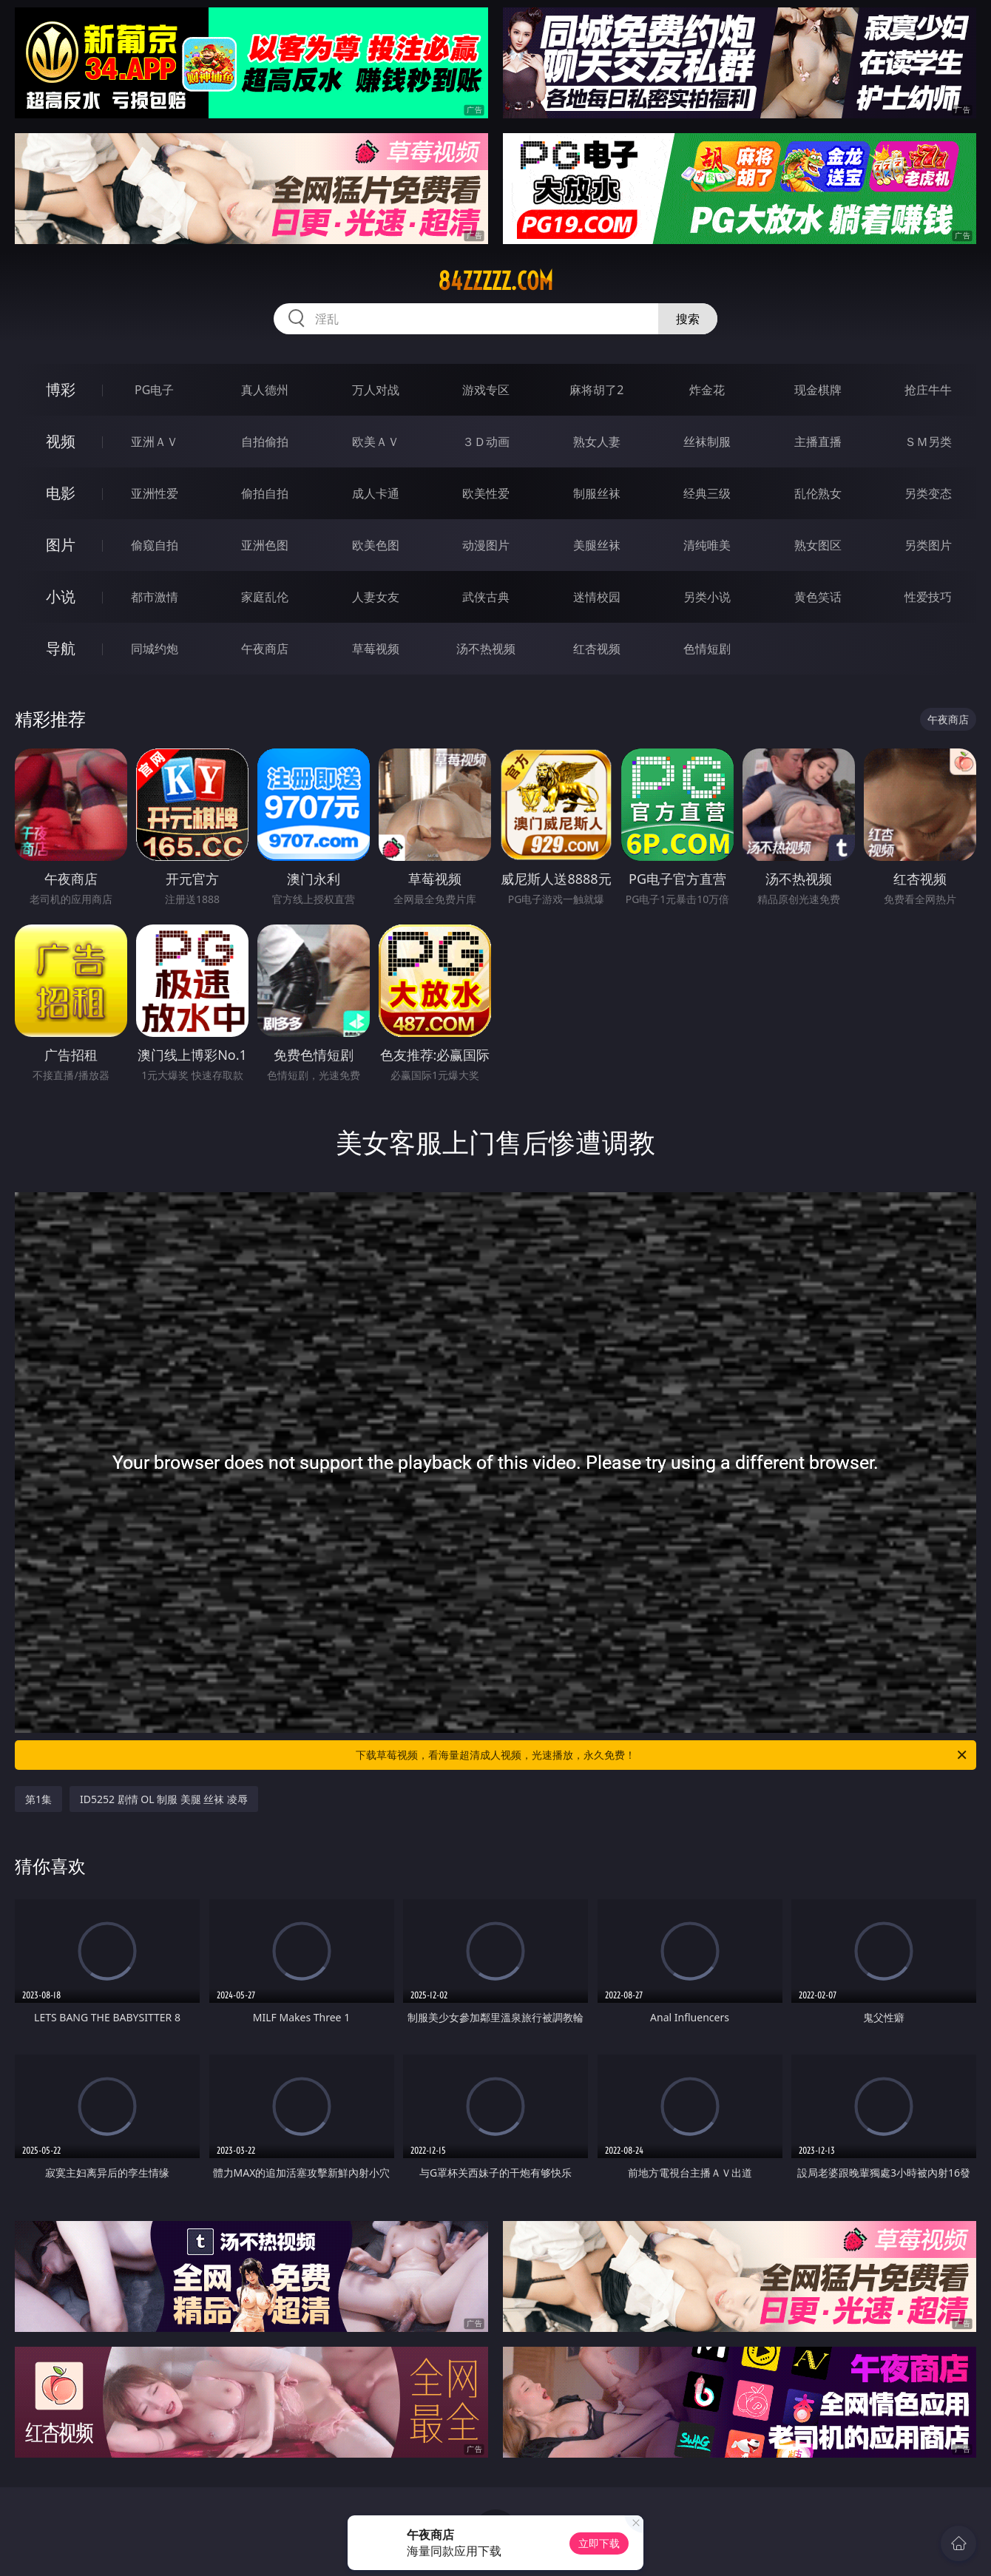  I want to click on 亚洲性爱, so click(154, 493).